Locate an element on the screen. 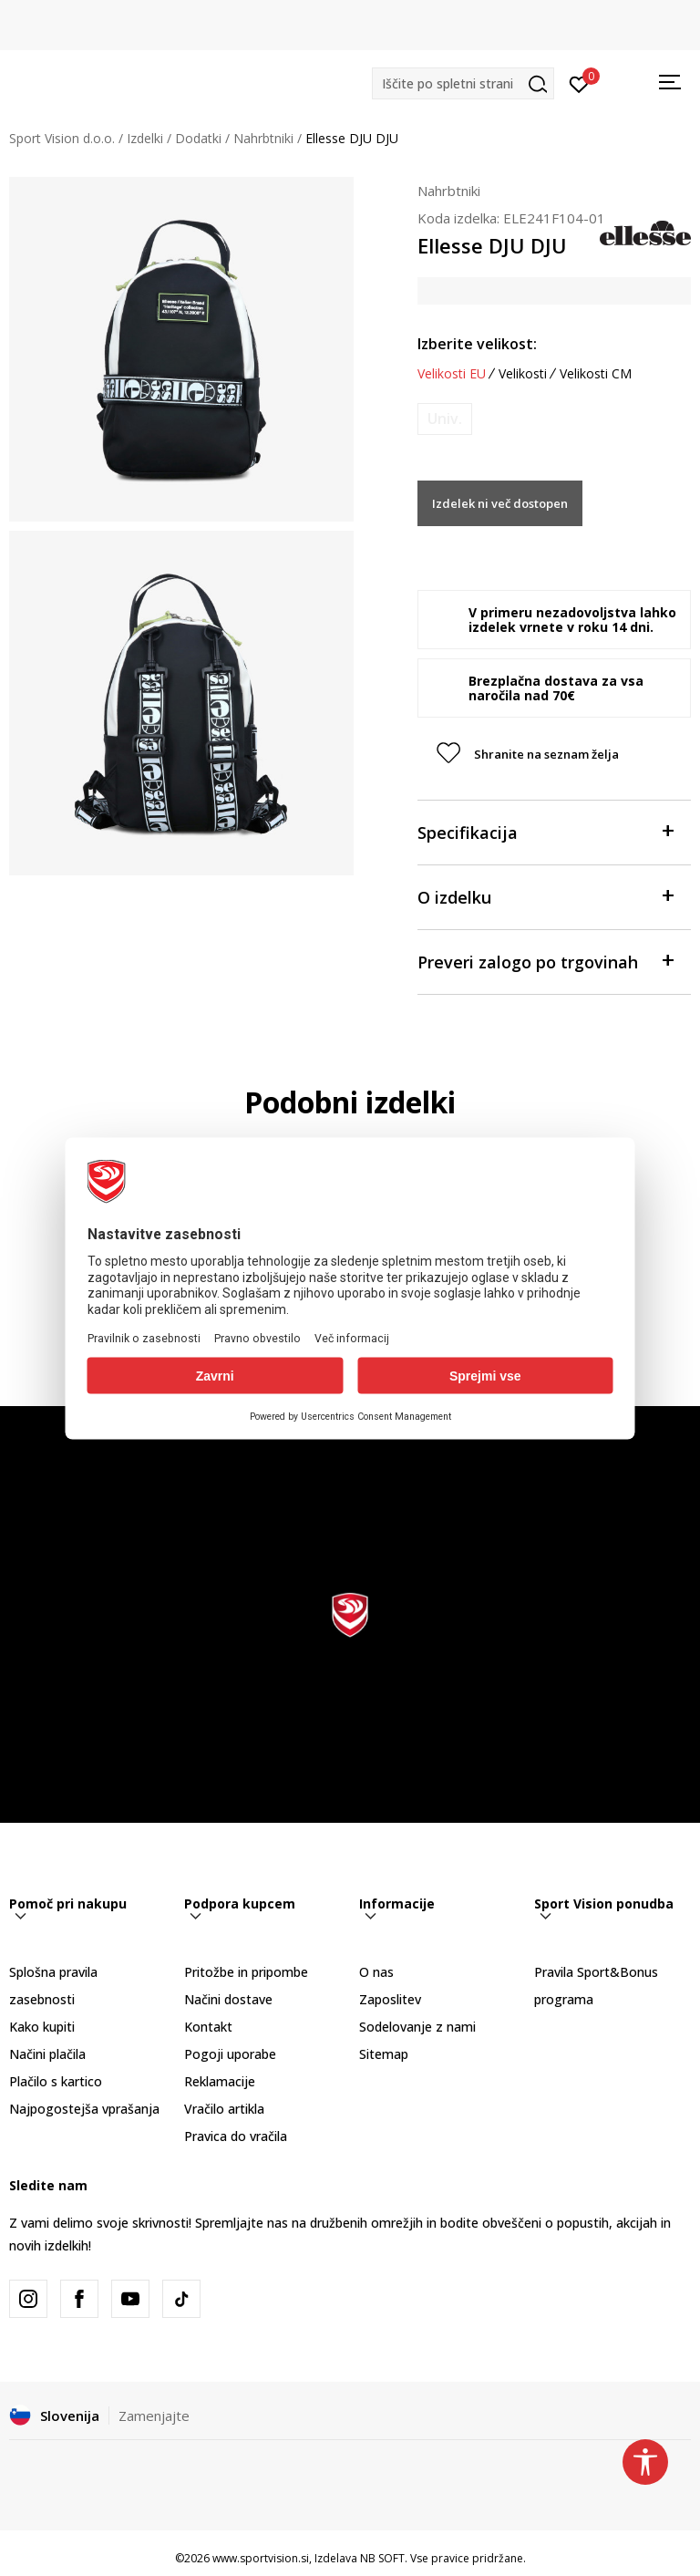  Izberite velikost: is located at coordinates (477, 344).